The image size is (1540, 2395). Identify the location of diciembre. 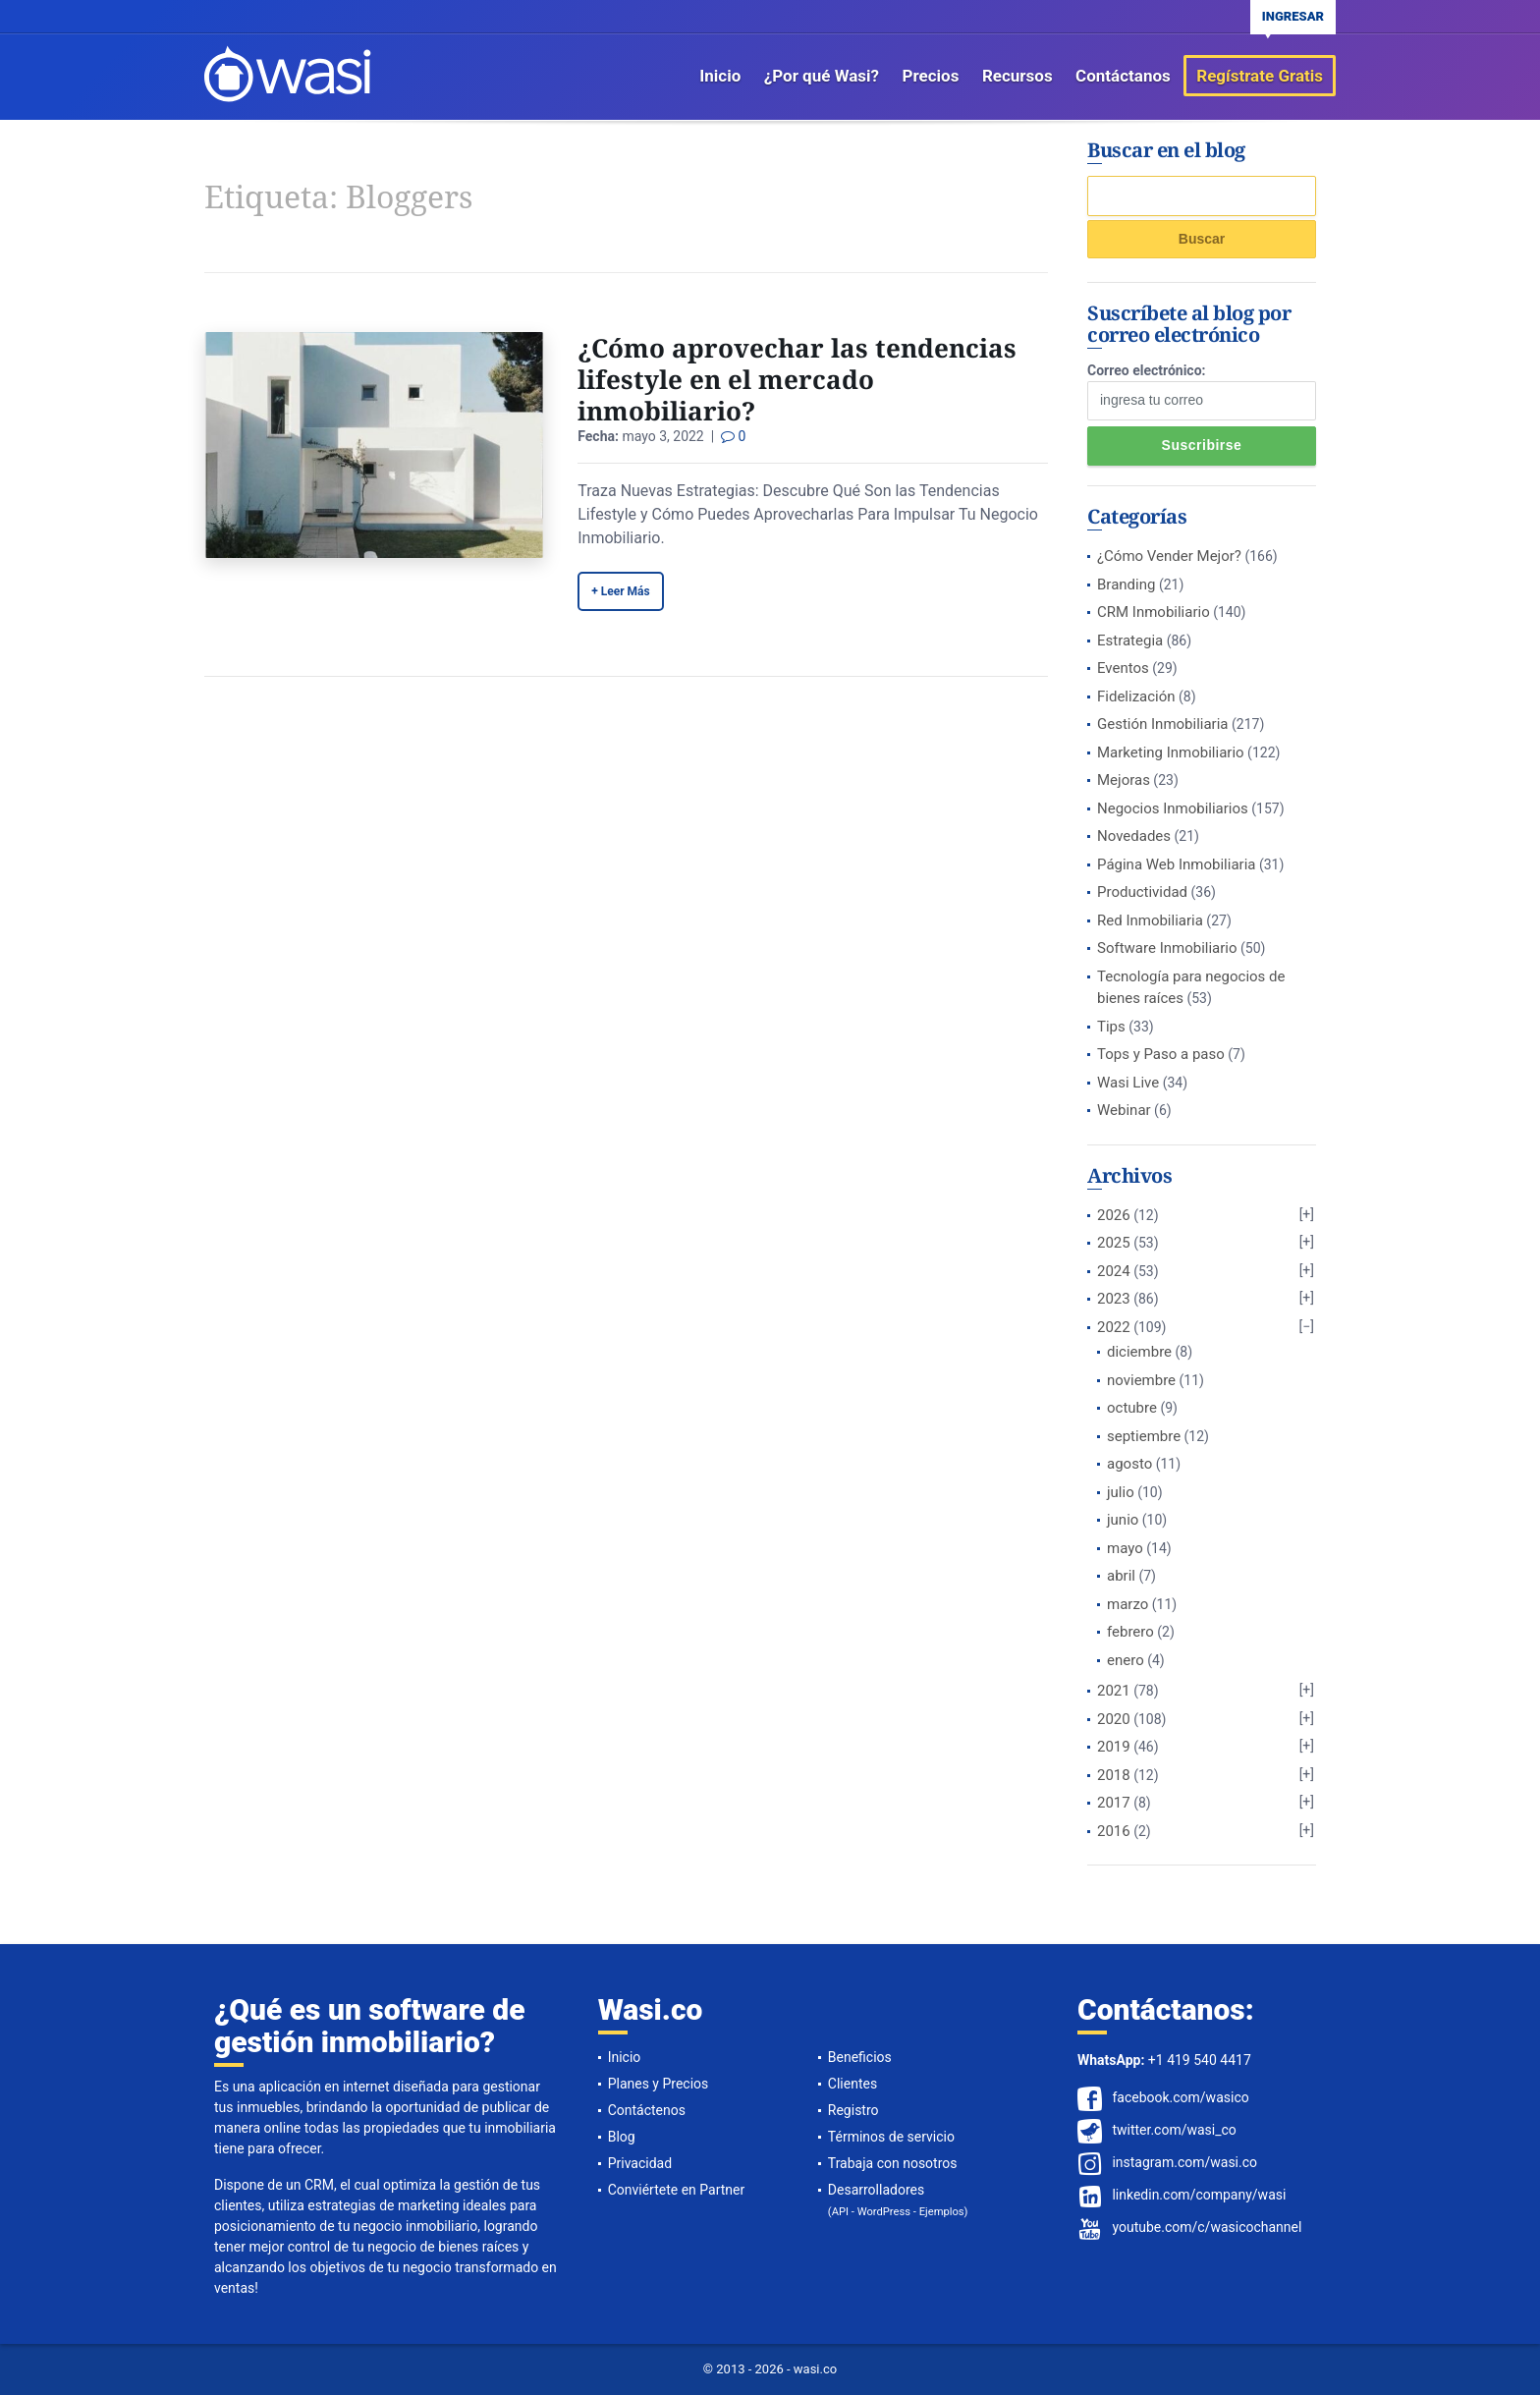
(1139, 1352).